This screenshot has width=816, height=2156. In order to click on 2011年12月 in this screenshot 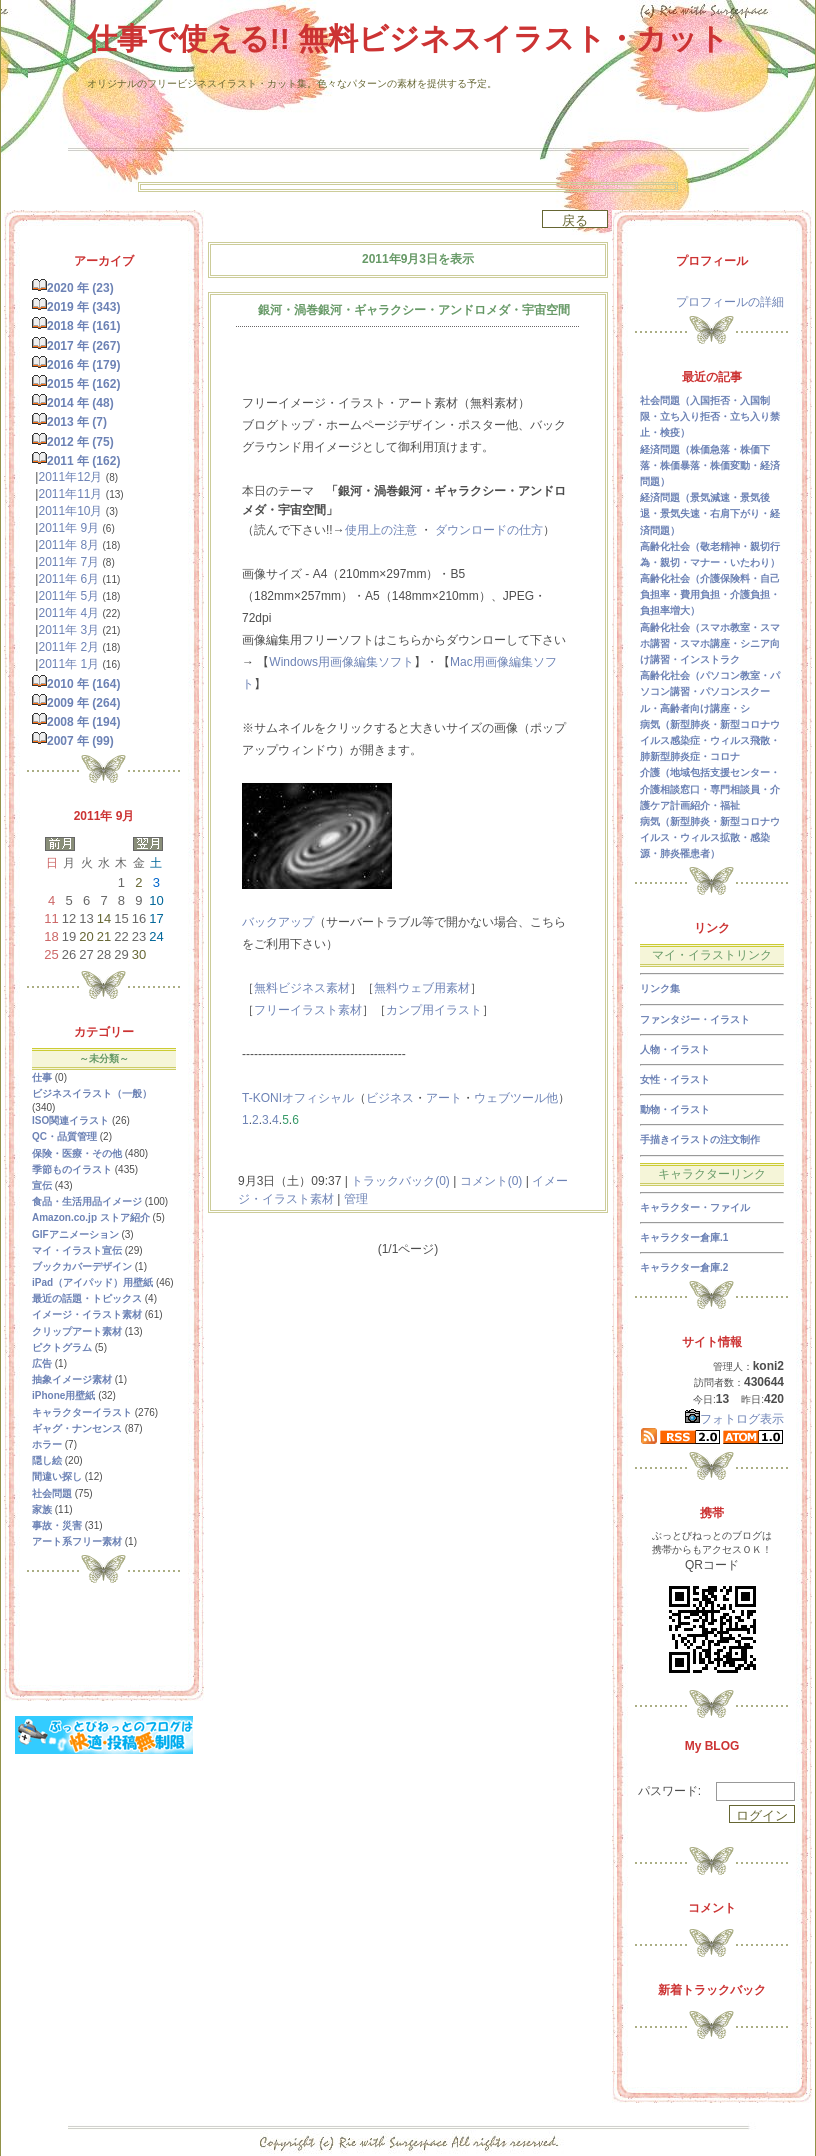, I will do `click(70, 477)`.